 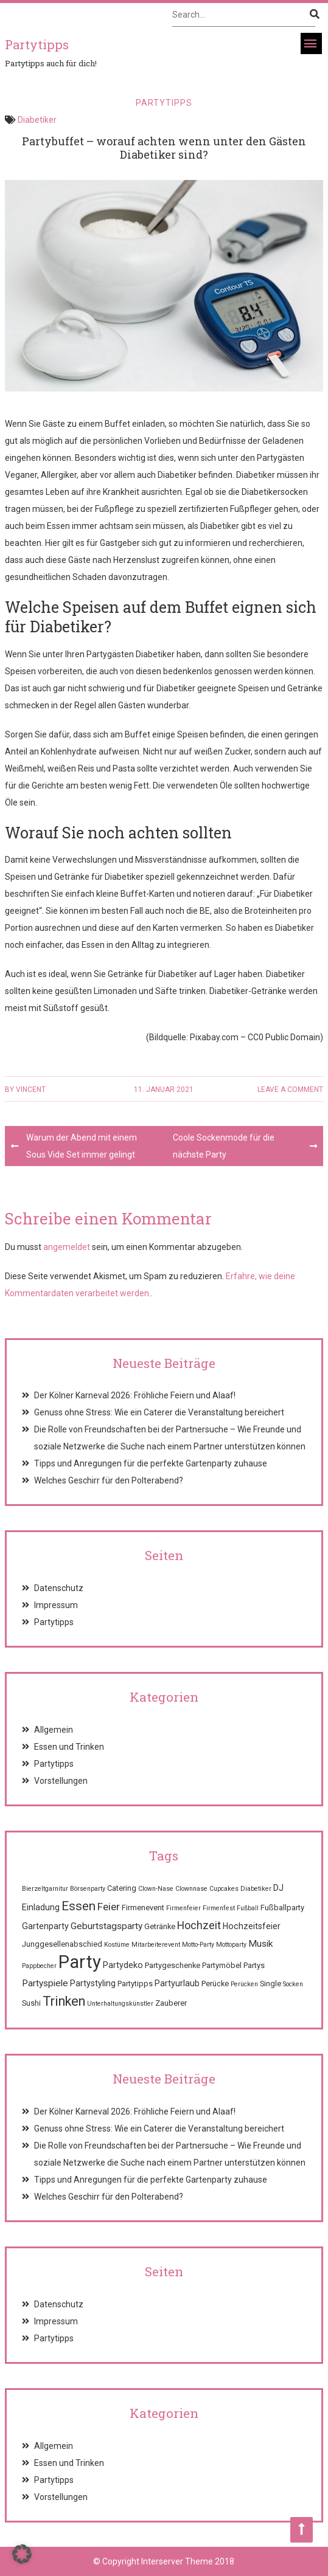 I want to click on Pappbecher [Pappbecher (1 Eintrag)], so click(x=39, y=1966).